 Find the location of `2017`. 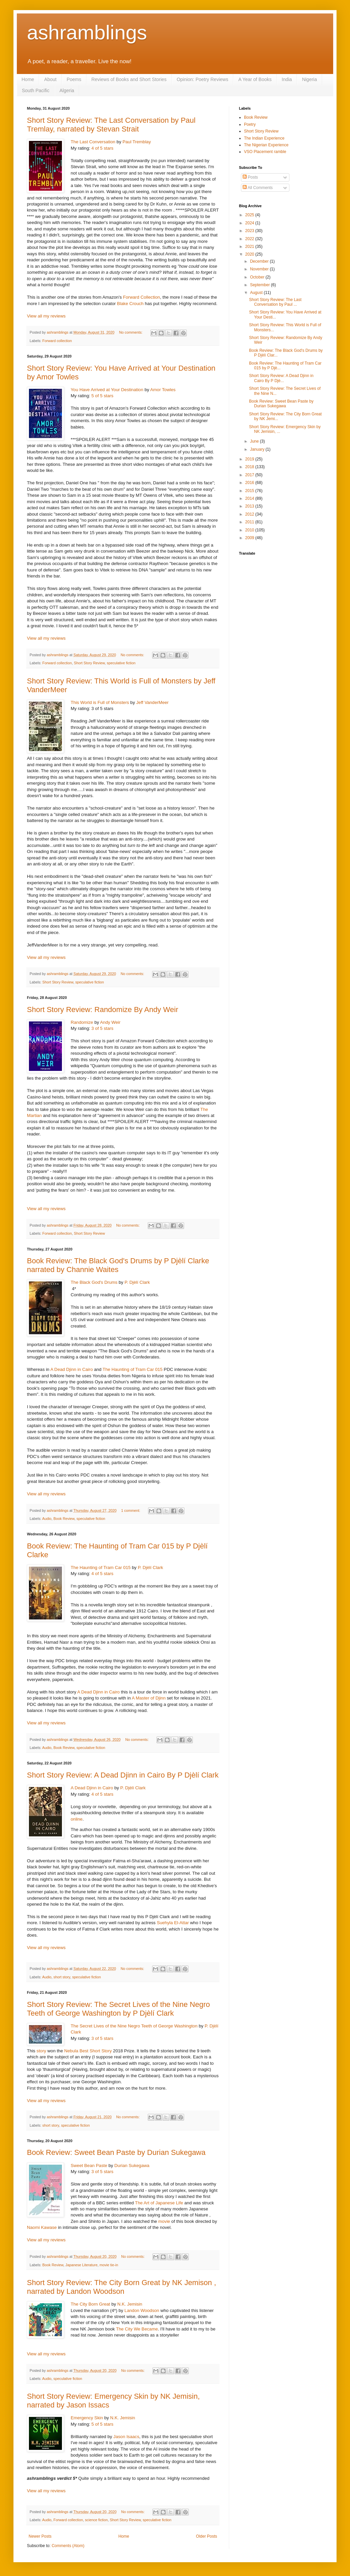

2017 is located at coordinates (250, 475).